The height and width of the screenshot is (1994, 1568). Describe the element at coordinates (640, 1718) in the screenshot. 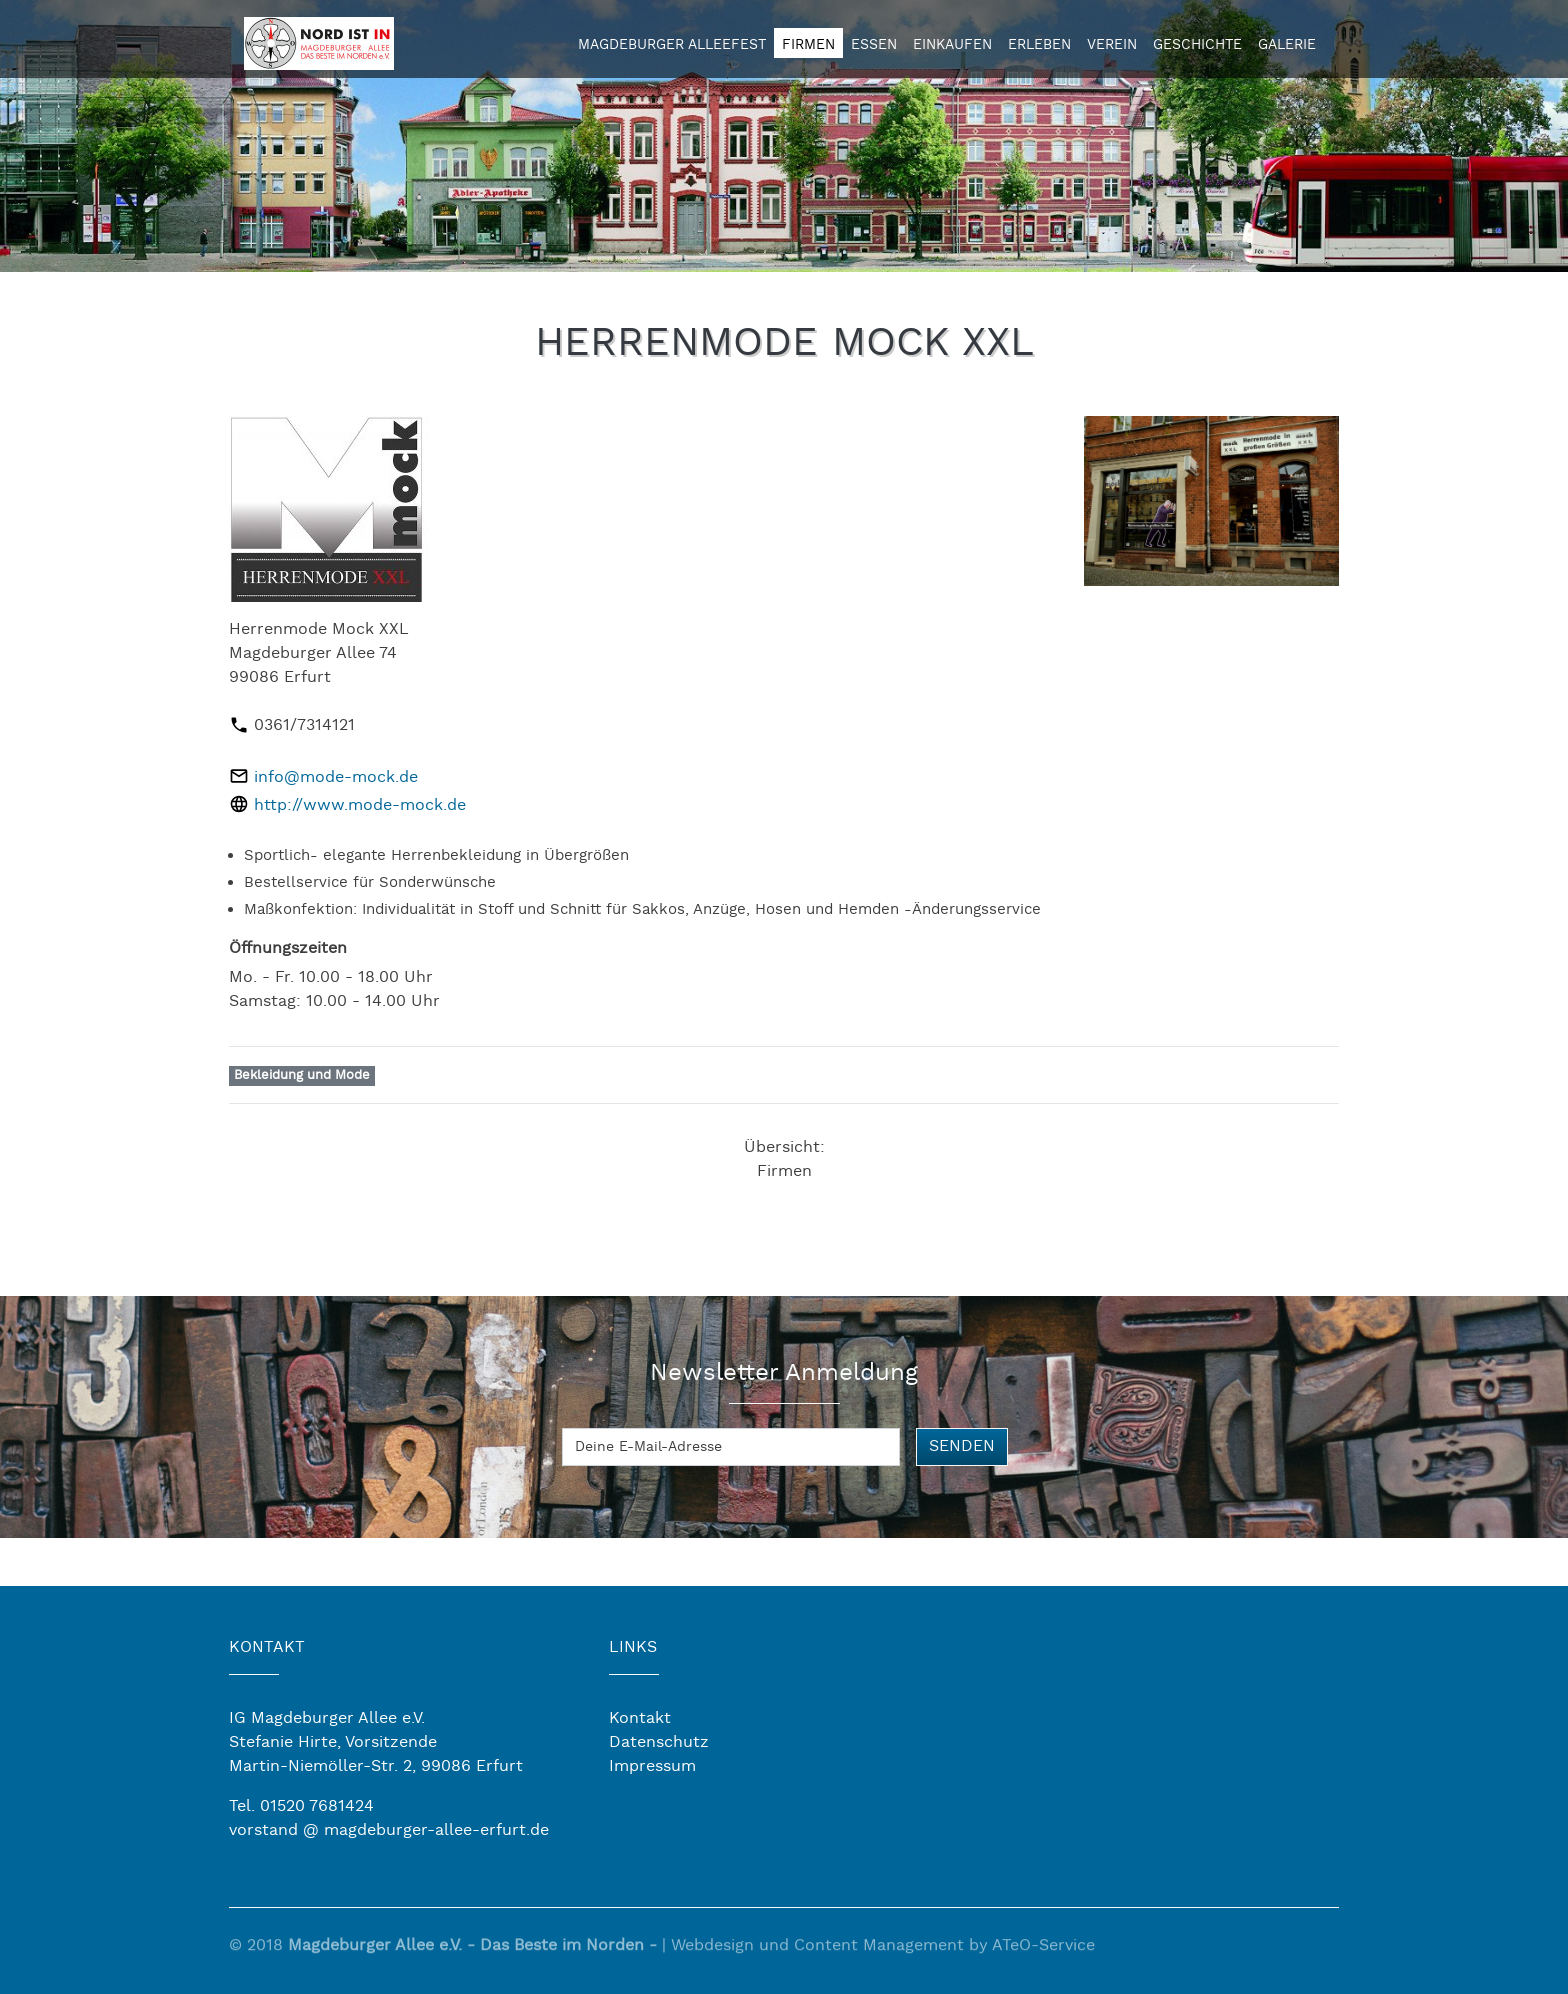

I see `Kontakt` at that location.